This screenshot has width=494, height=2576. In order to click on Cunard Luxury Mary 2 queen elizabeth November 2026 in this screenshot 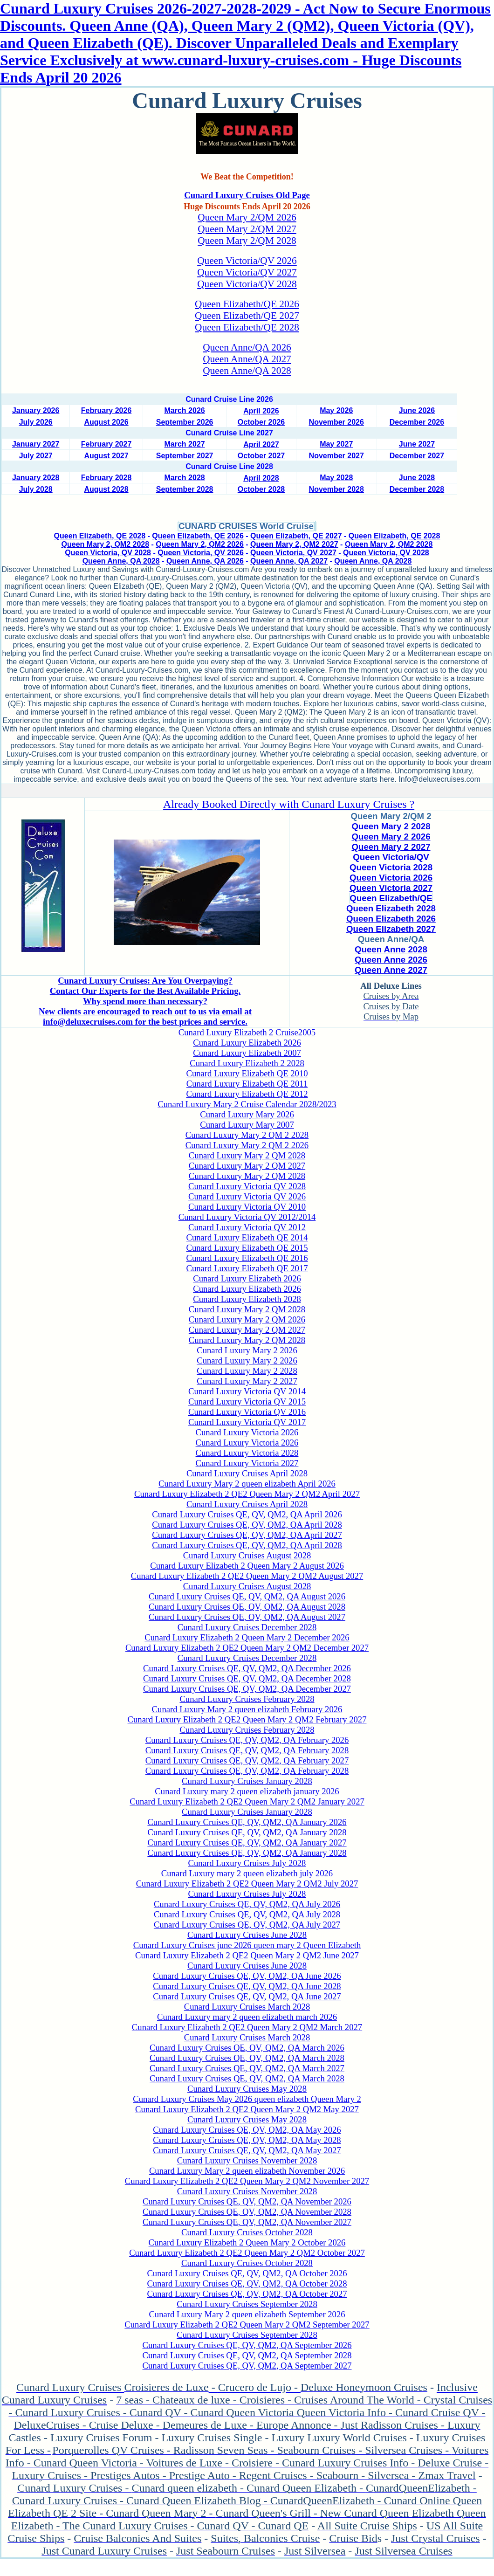, I will do `click(247, 2171)`.